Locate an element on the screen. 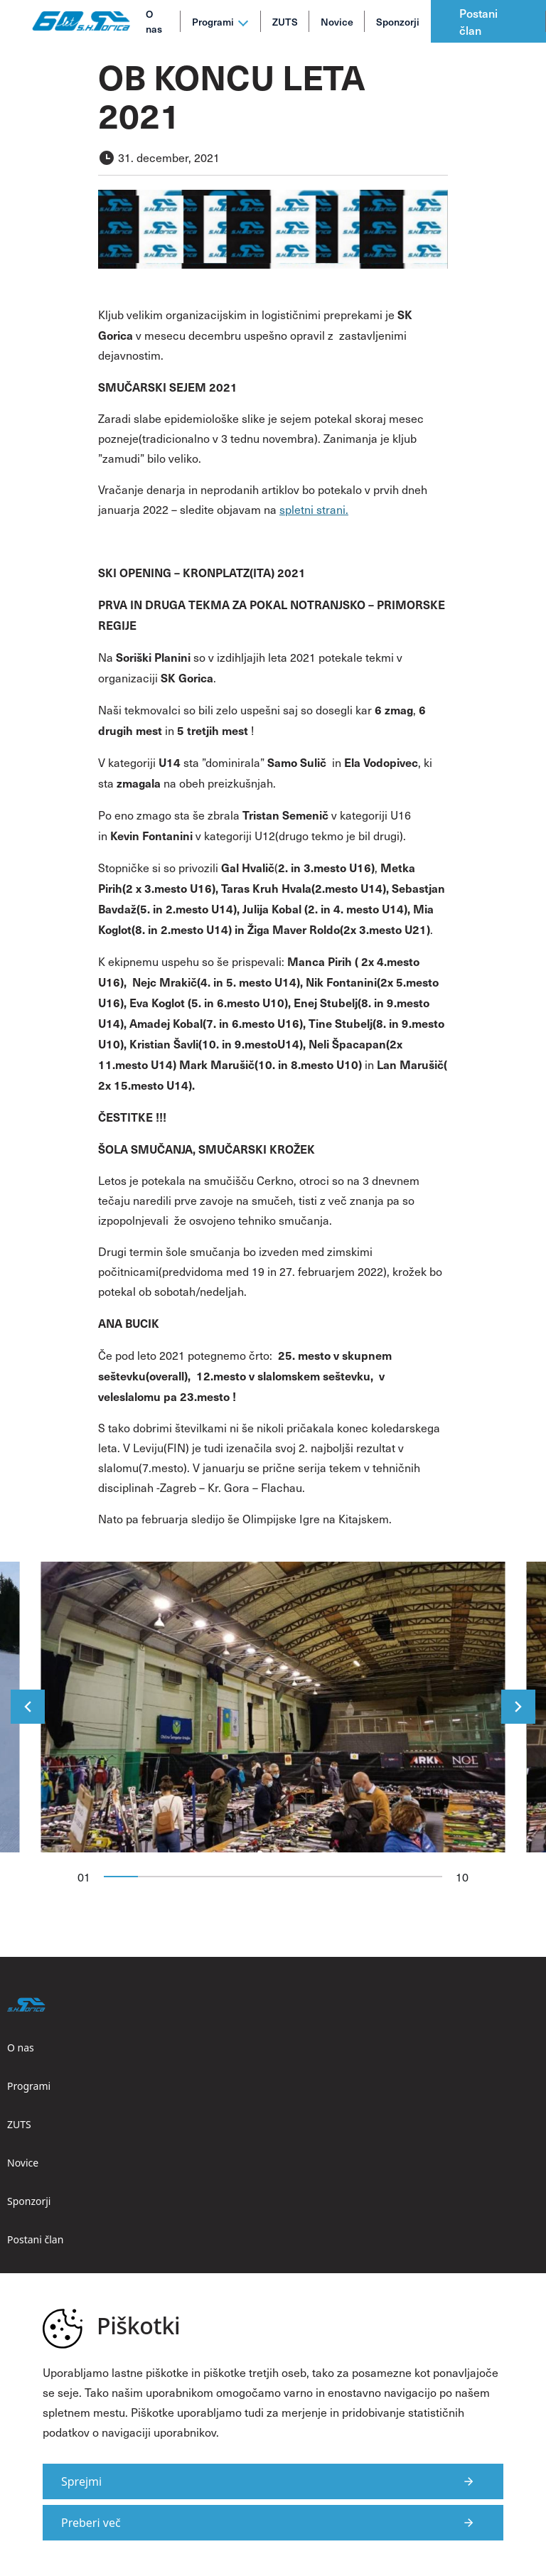 This screenshot has height=2576, width=546. Sprejmi [Strinjam se s uporabo piškotkov na strani] is located at coordinates (81, 2481).